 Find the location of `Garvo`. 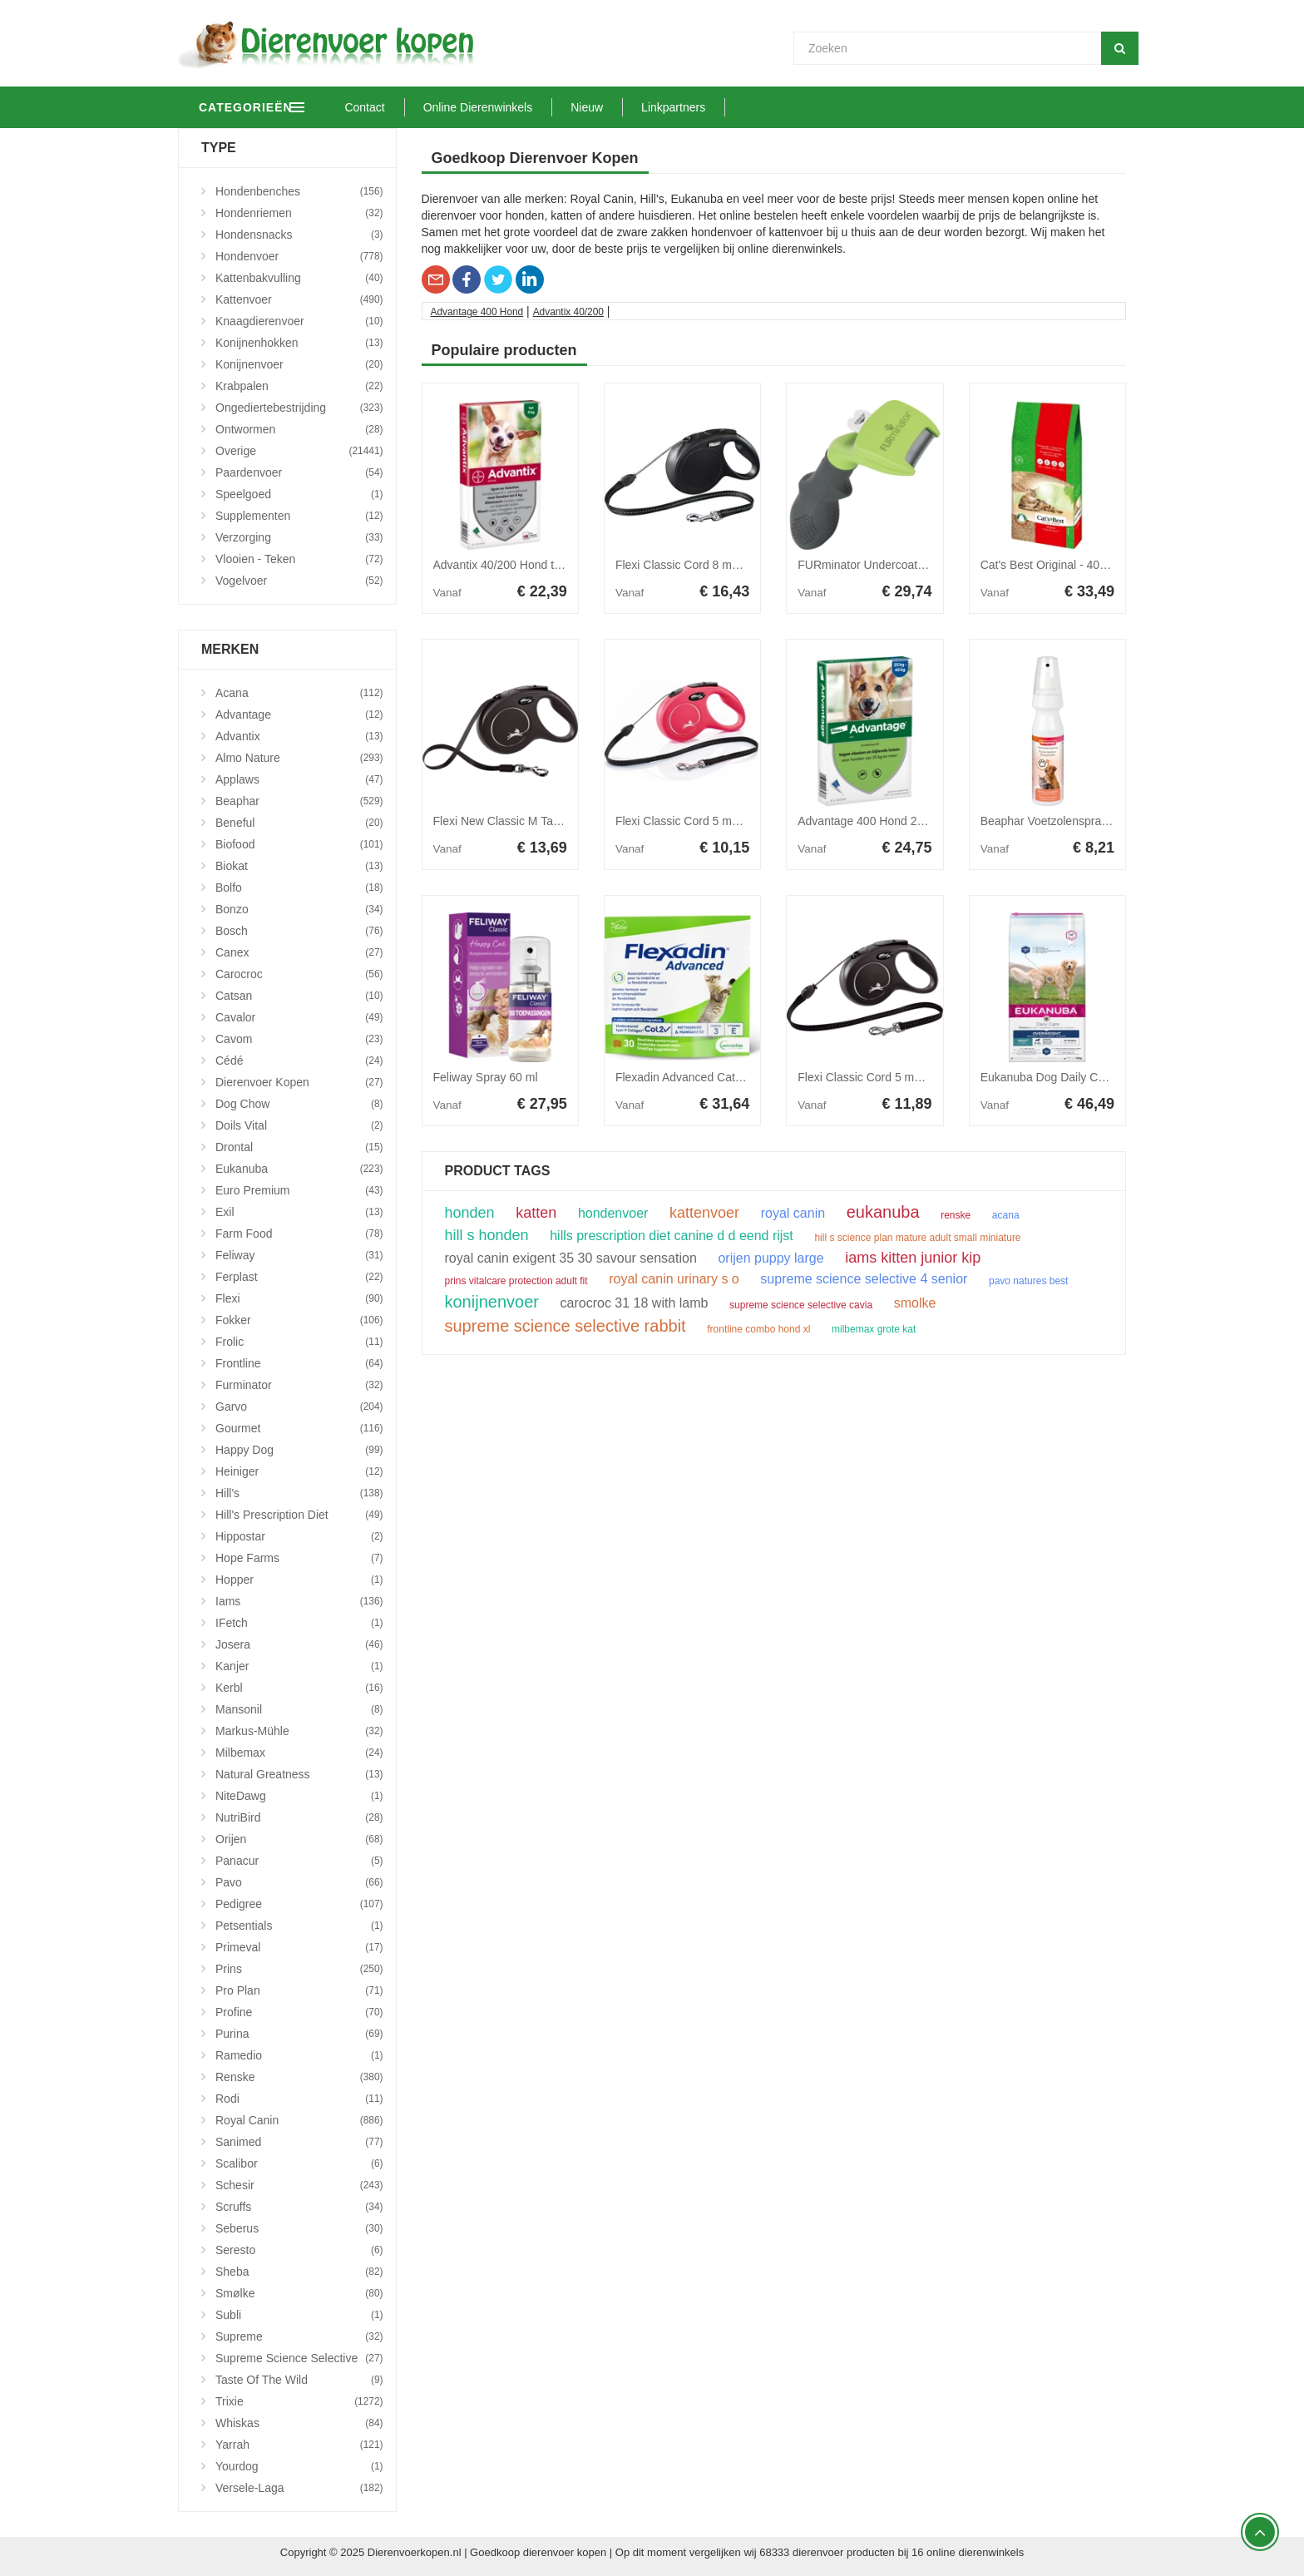

Garvo is located at coordinates (299, 1406).